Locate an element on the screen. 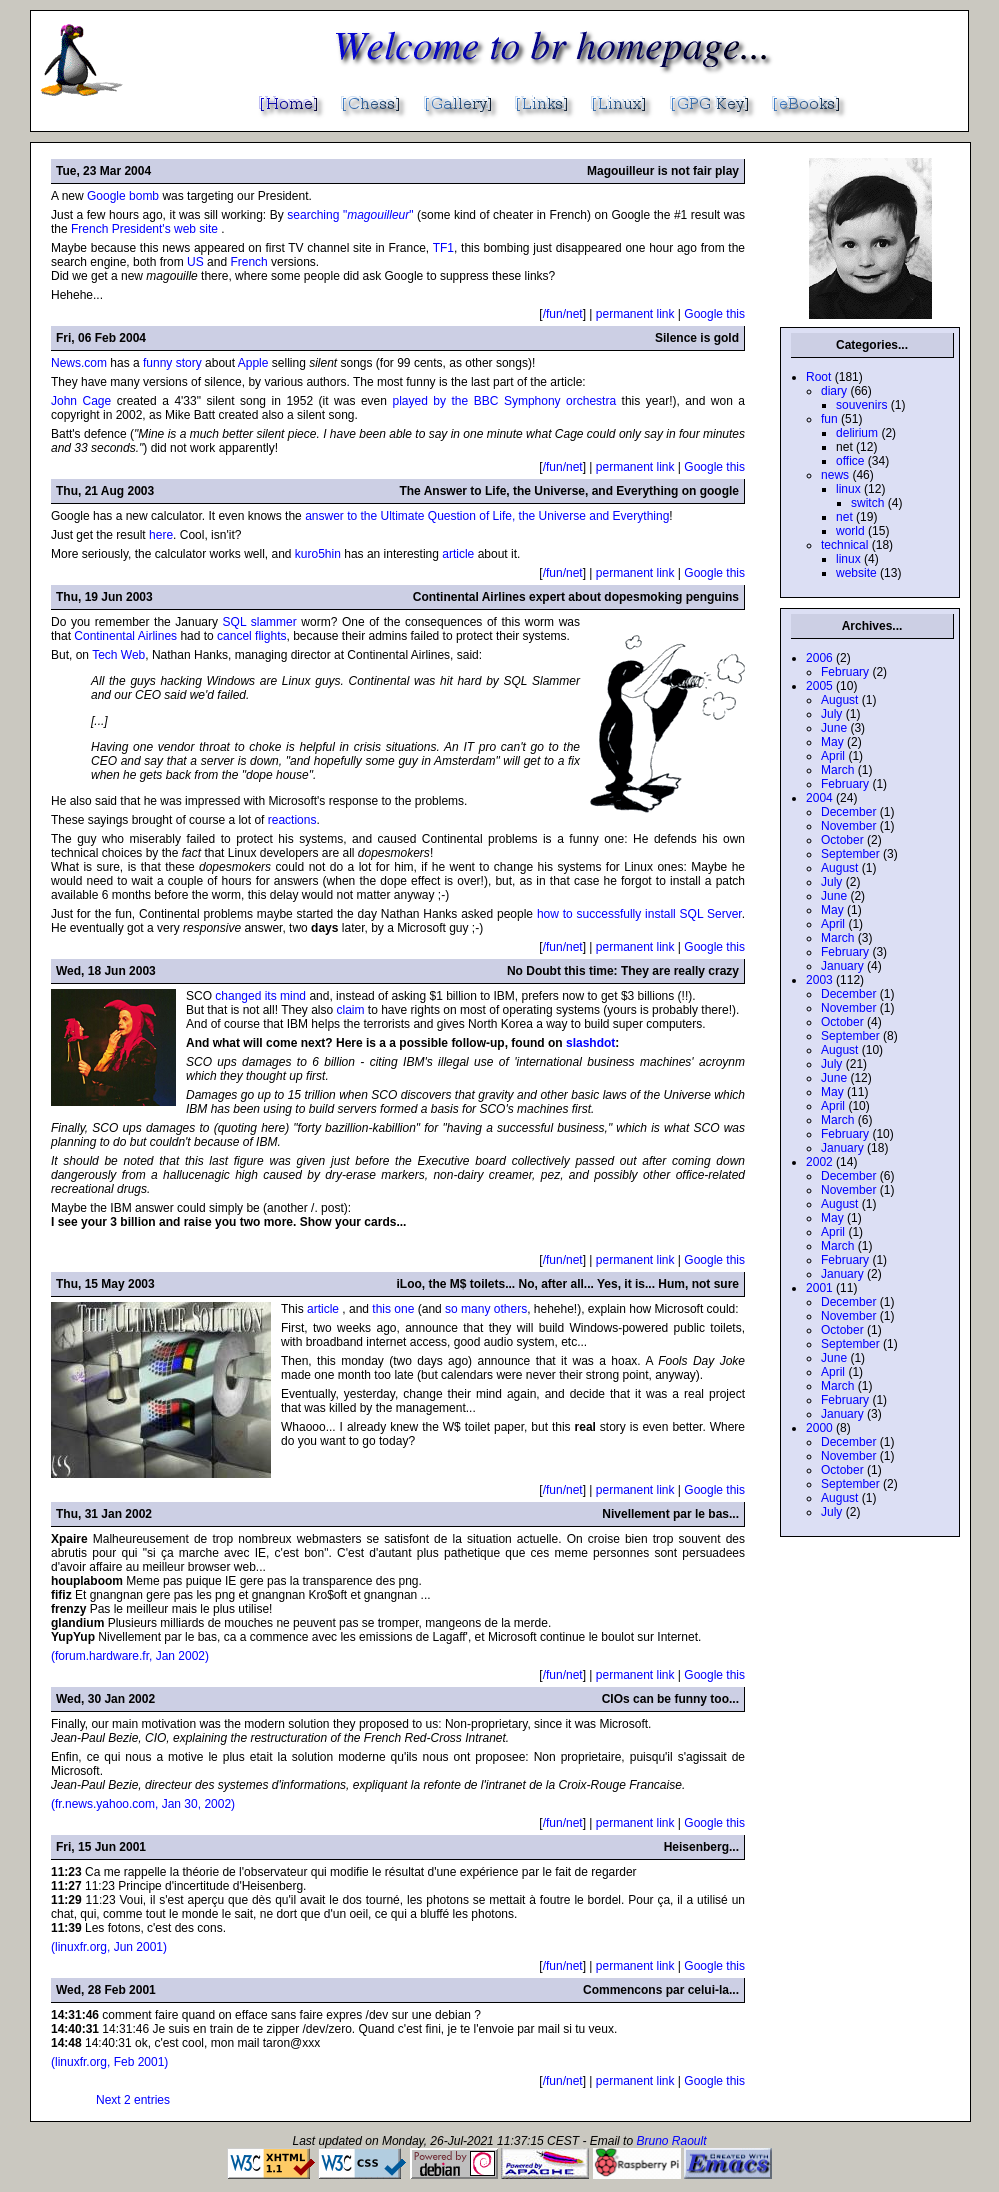 The image size is (999, 2192). linux is located at coordinates (848, 489).